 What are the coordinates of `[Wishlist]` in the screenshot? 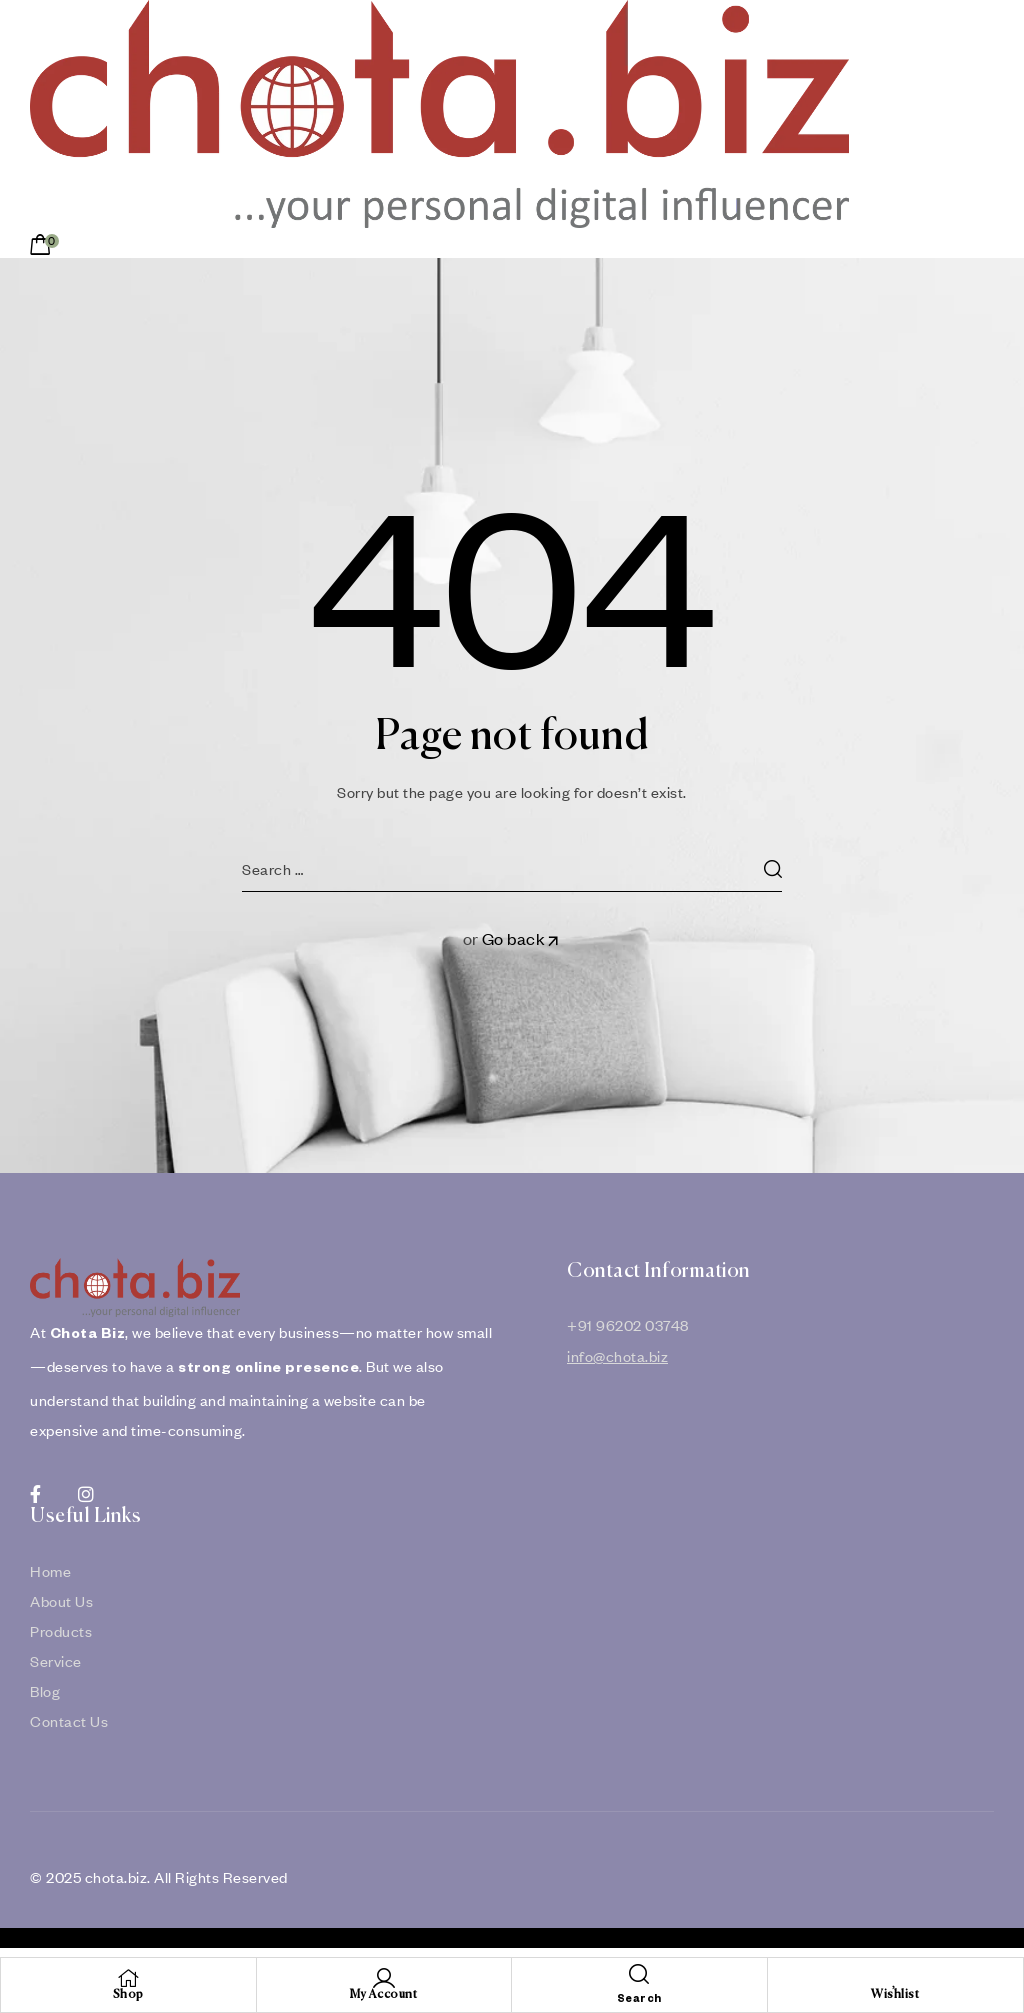 It's located at (895, 1978).